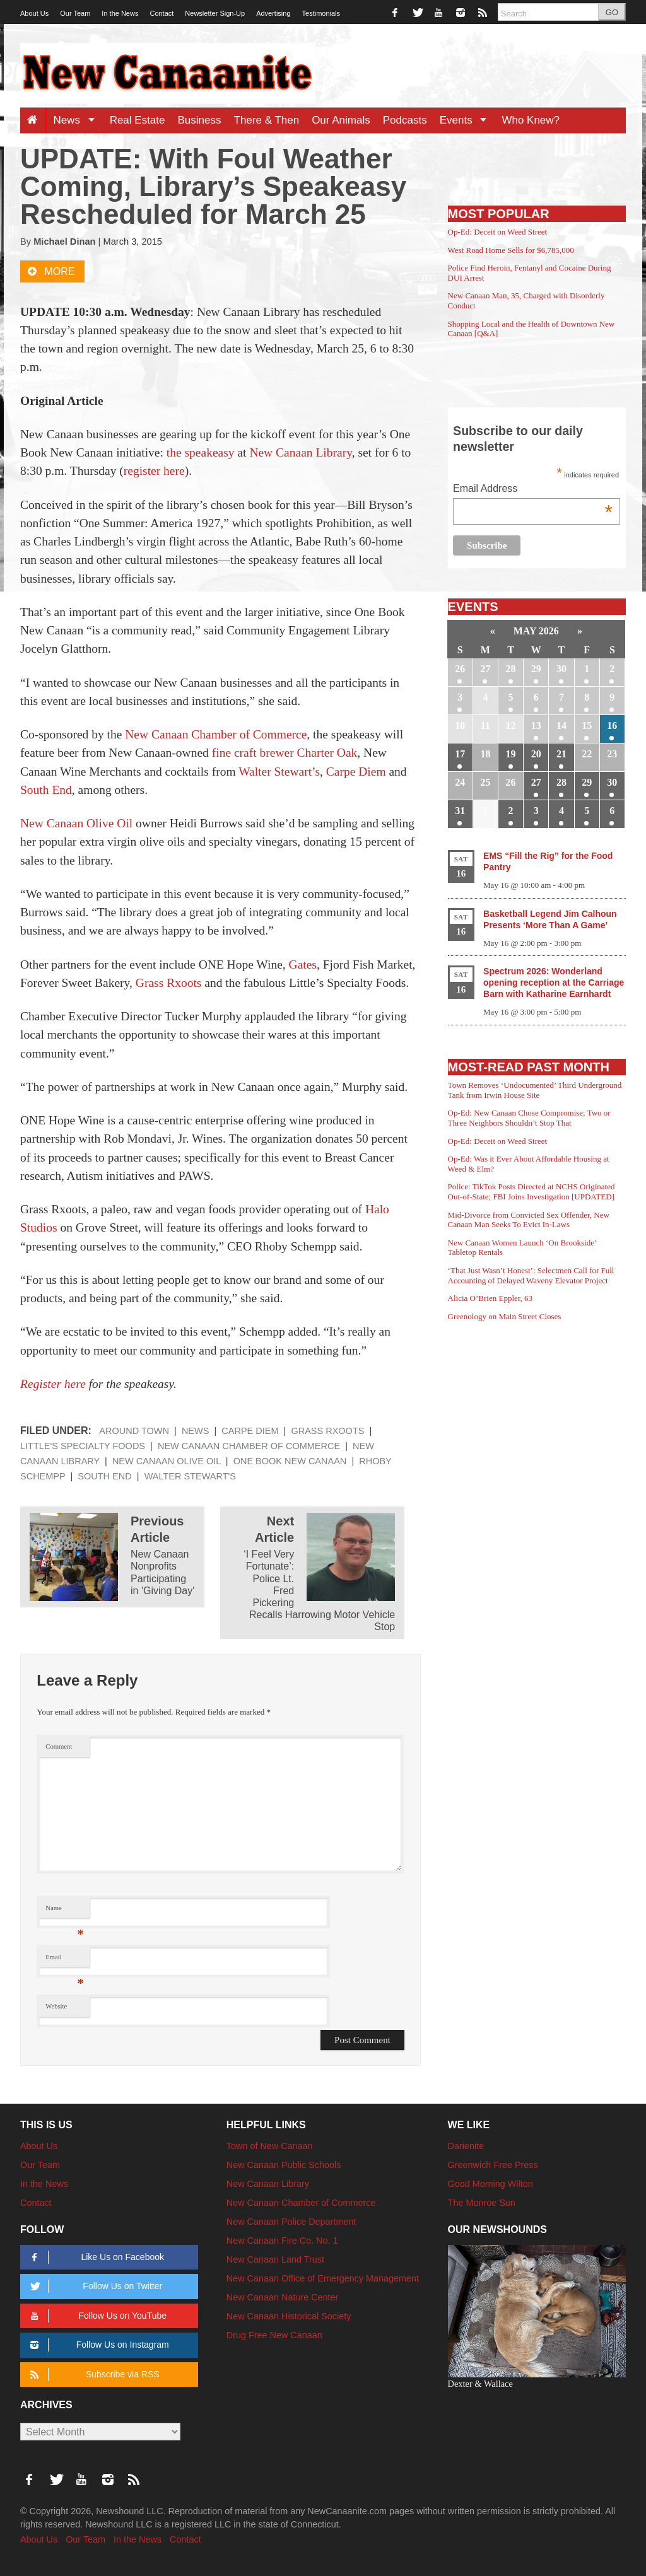  What do you see at coordinates (498, 231) in the screenshot?
I see `Op-Ed: Deceit on Weed Street` at bounding box center [498, 231].